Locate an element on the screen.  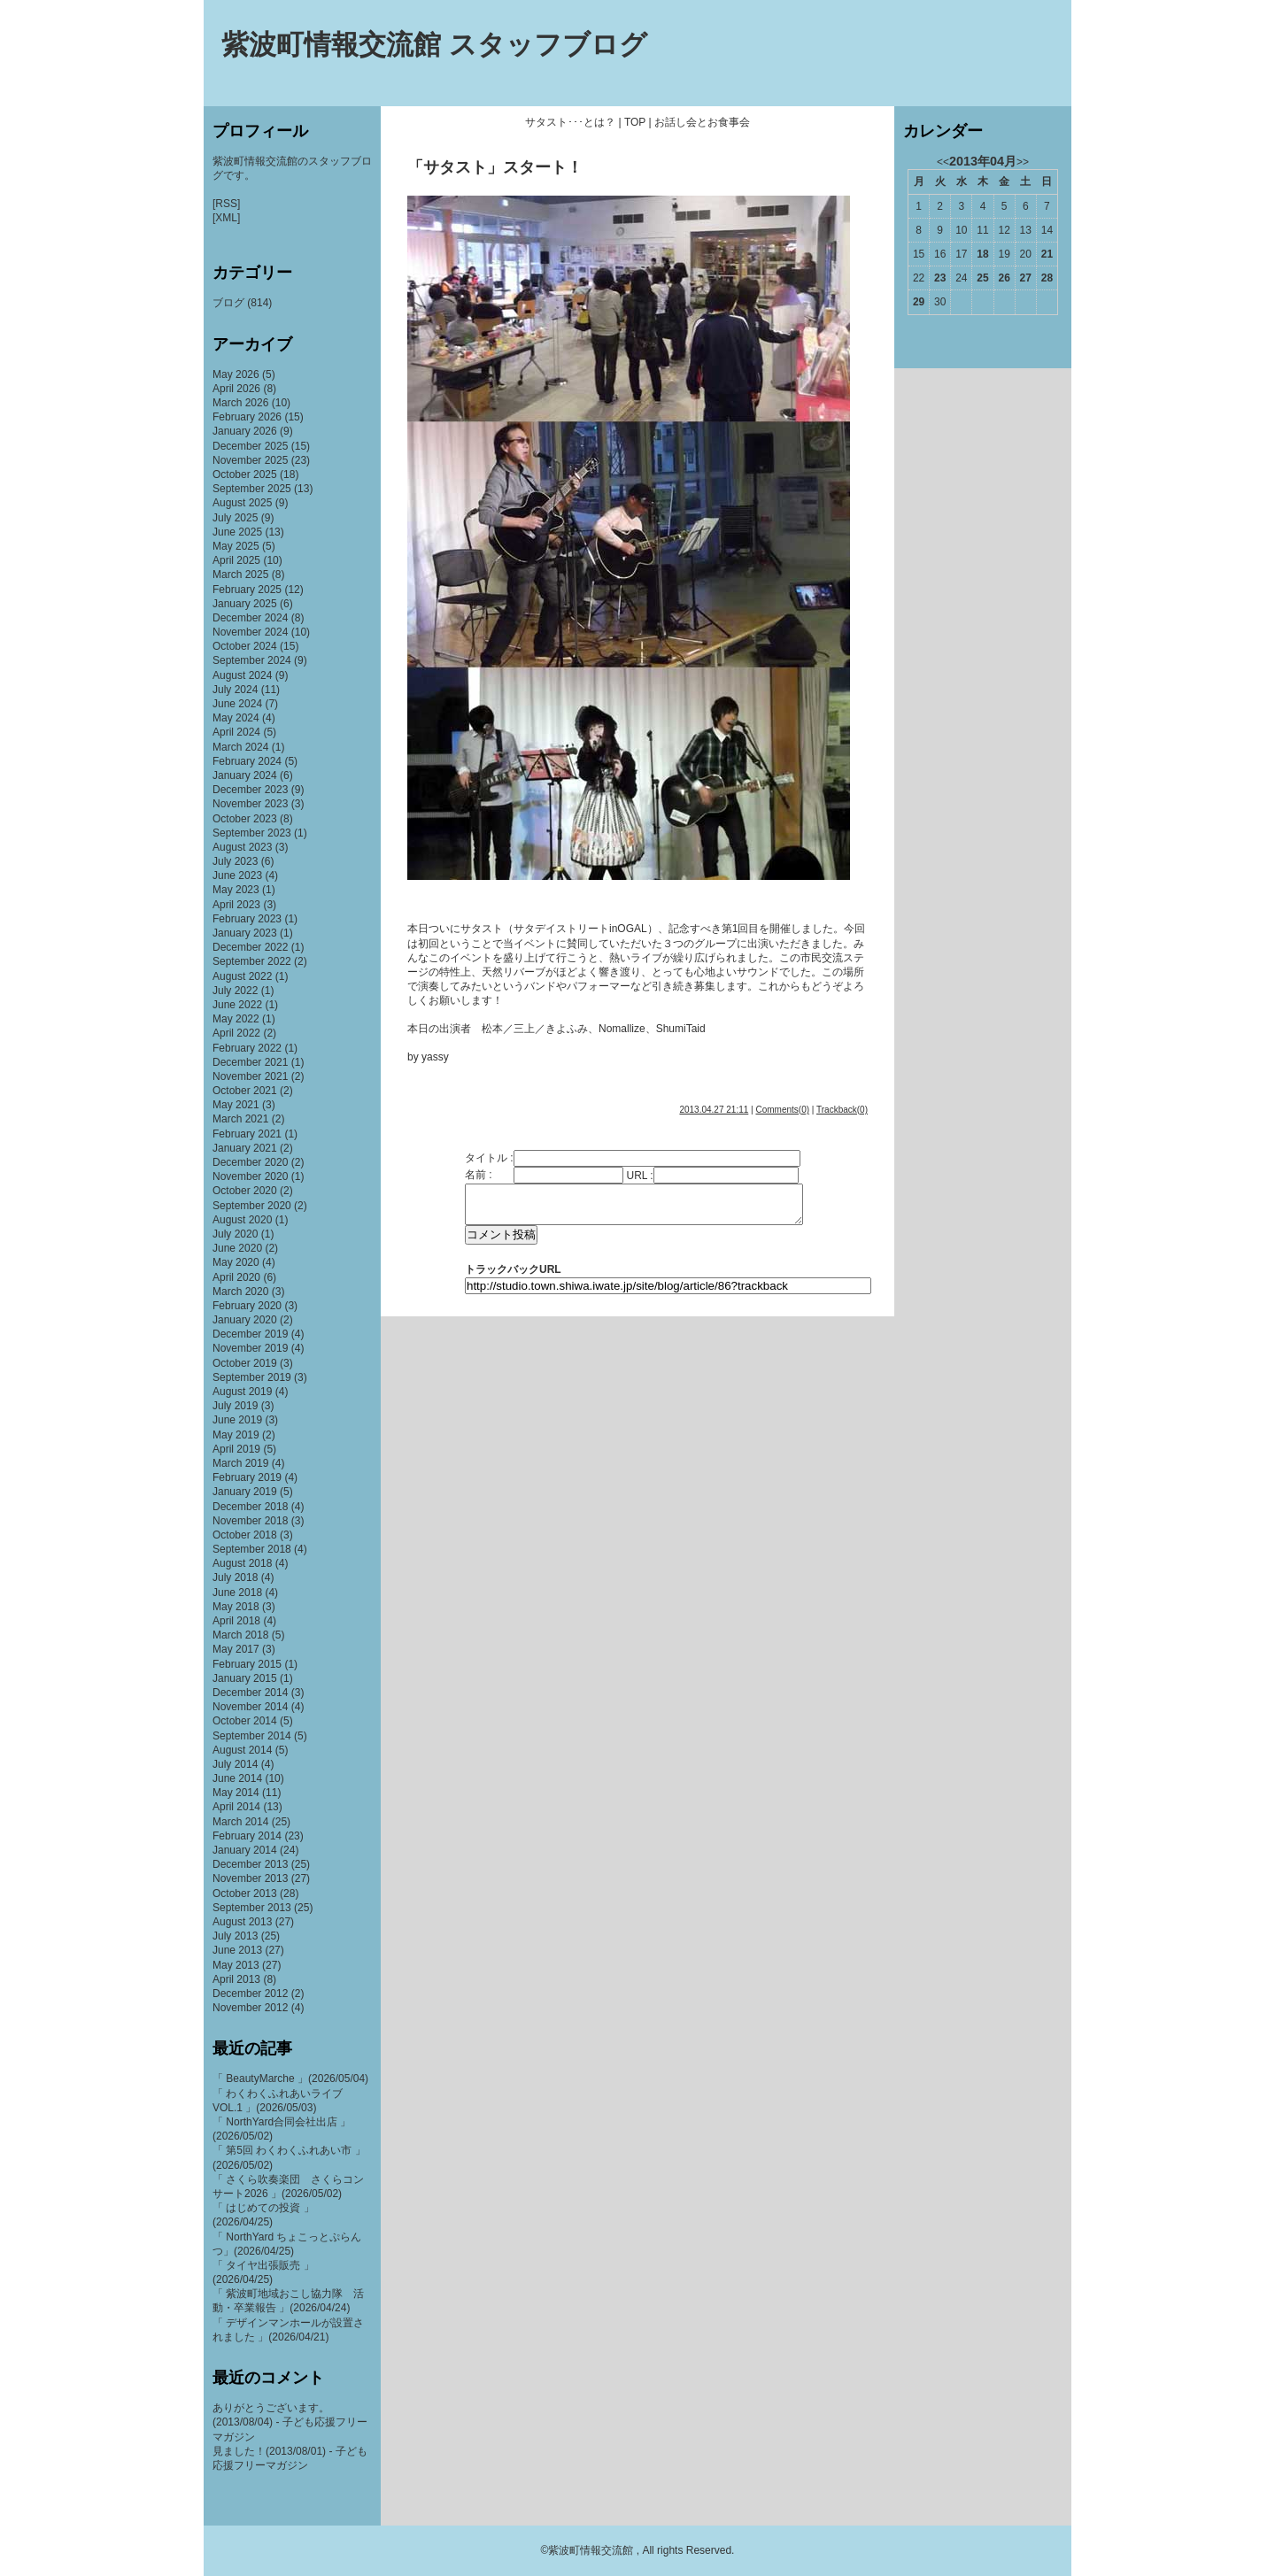
November 2024 is located at coordinates (250, 632).